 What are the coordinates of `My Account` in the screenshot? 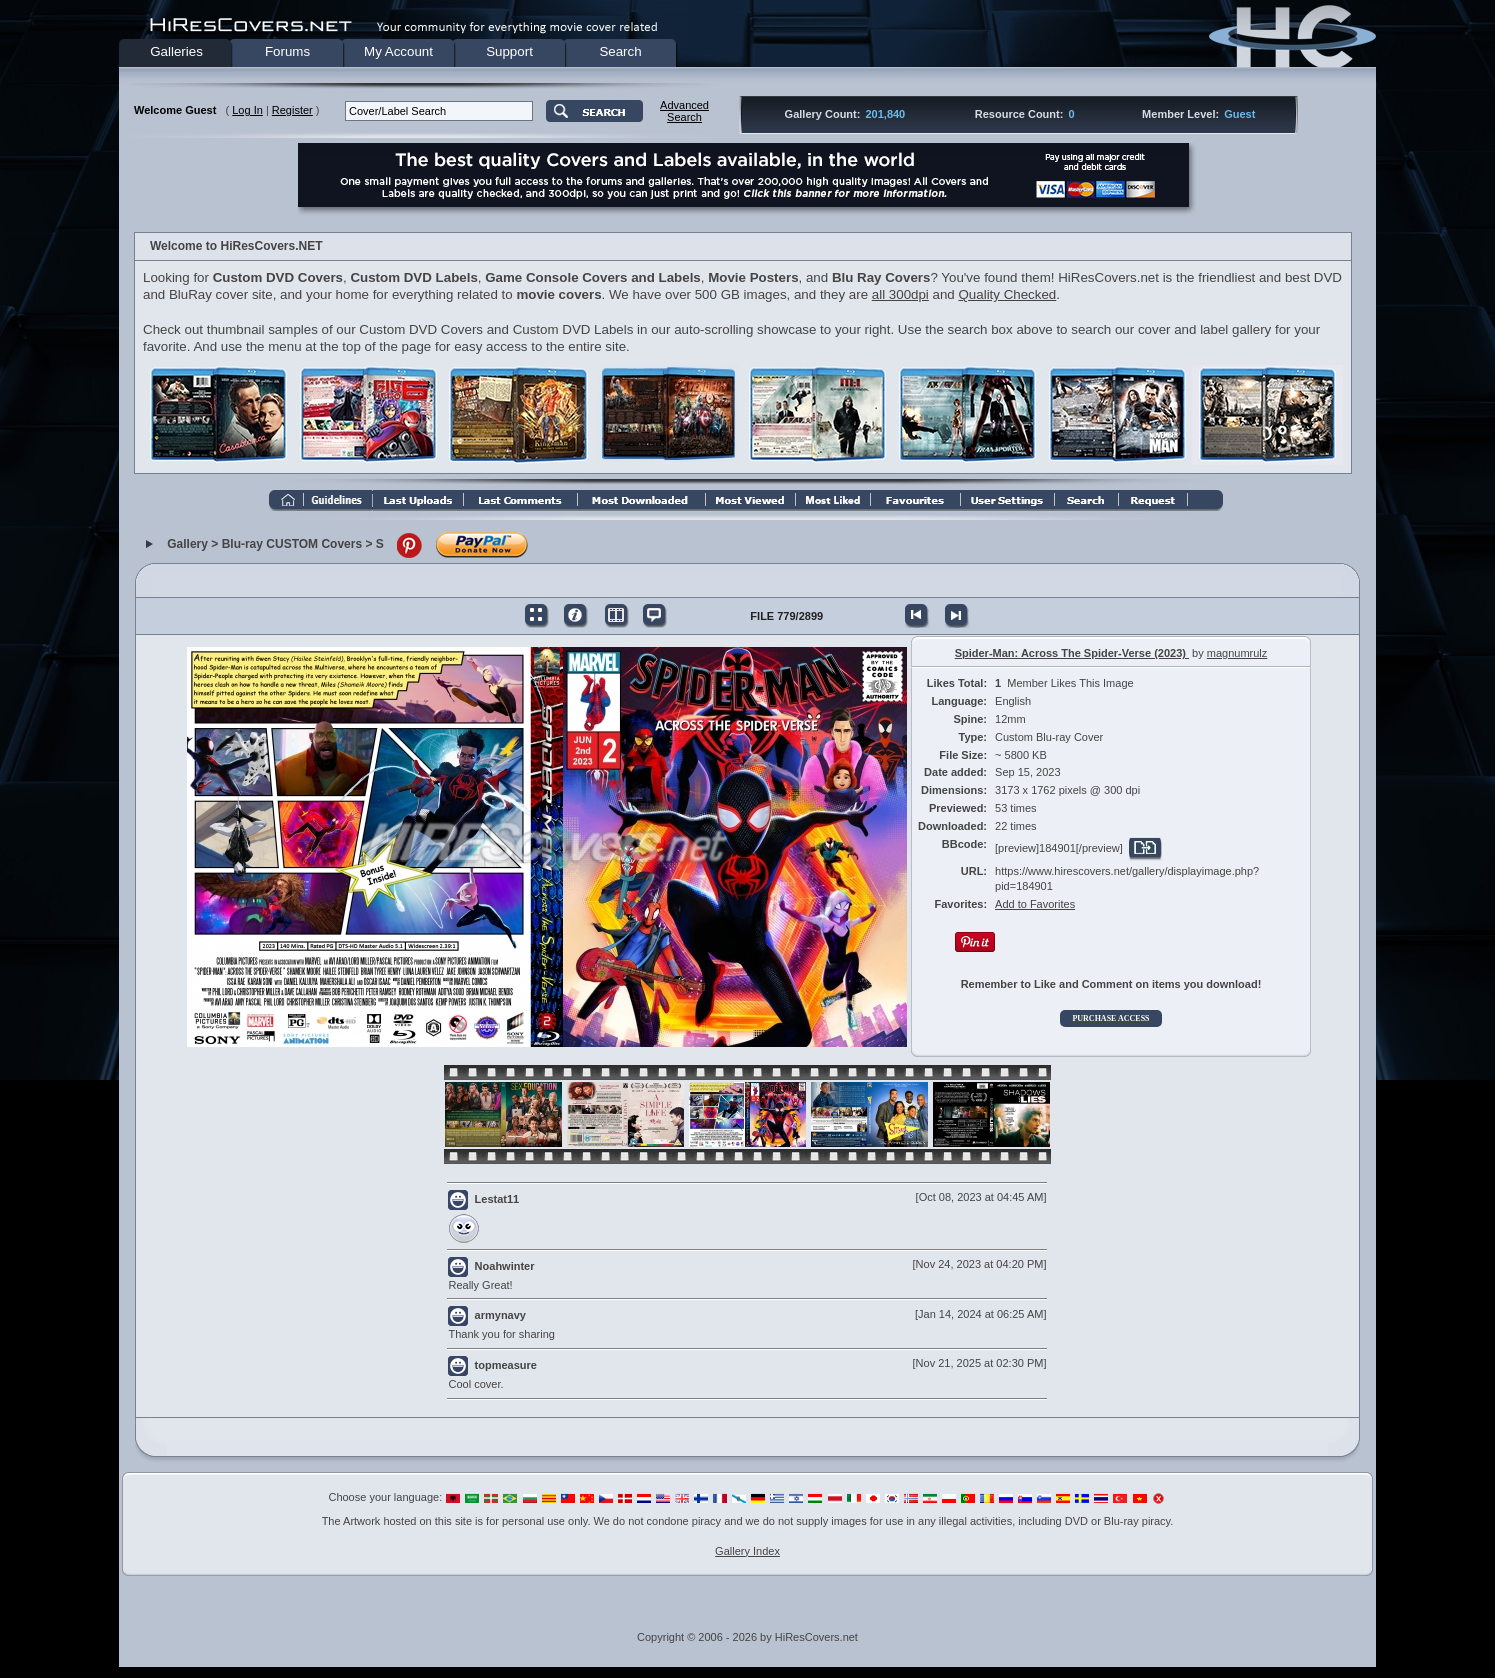 It's located at (398, 51).